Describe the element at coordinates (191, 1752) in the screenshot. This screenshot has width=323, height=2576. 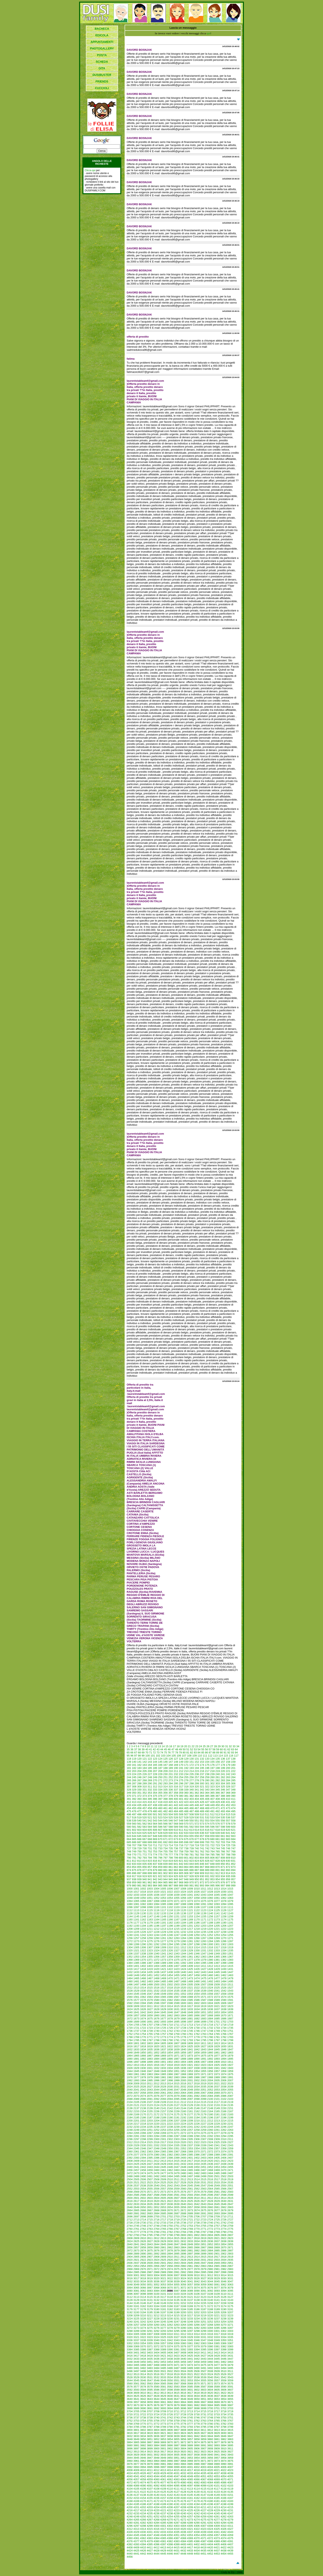
I see `82` at that location.